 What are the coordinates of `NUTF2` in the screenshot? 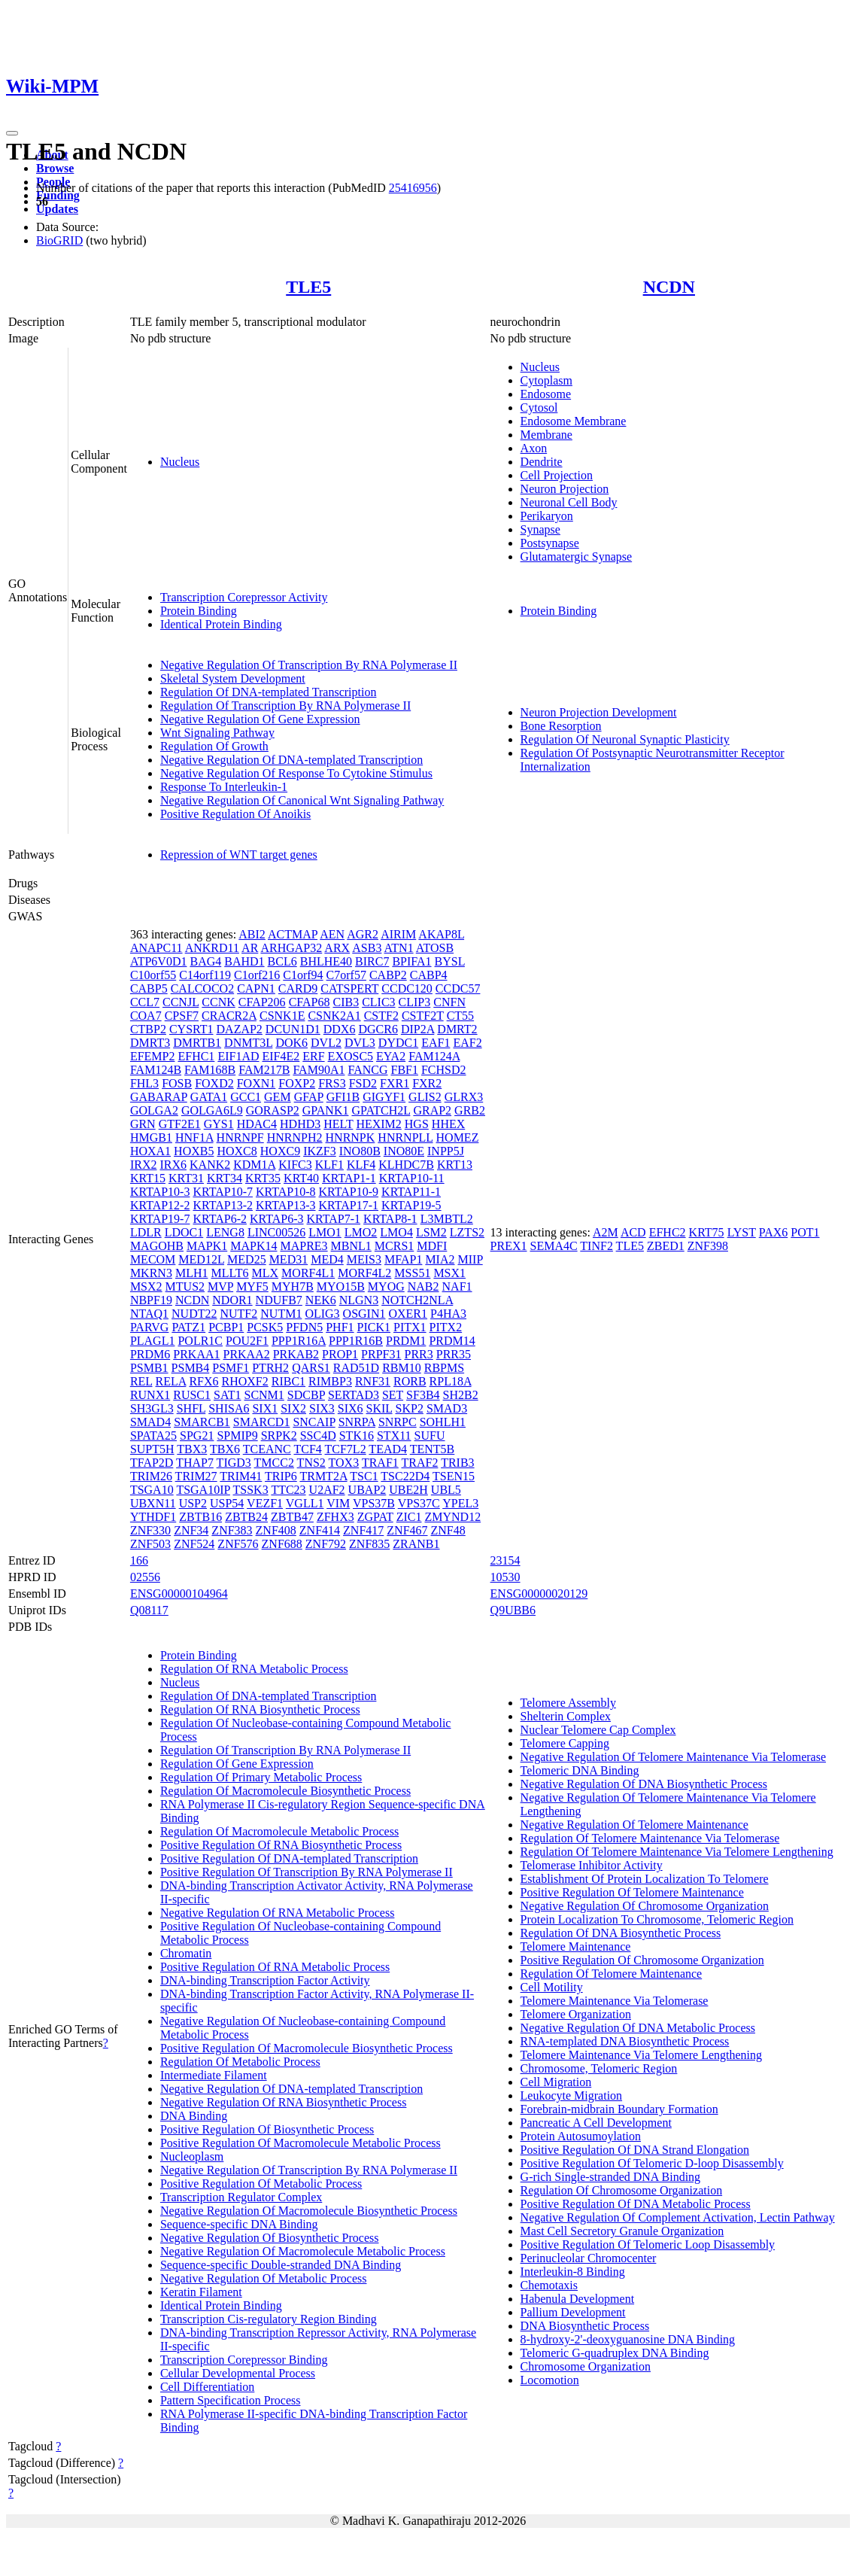 It's located at (238, 1313).